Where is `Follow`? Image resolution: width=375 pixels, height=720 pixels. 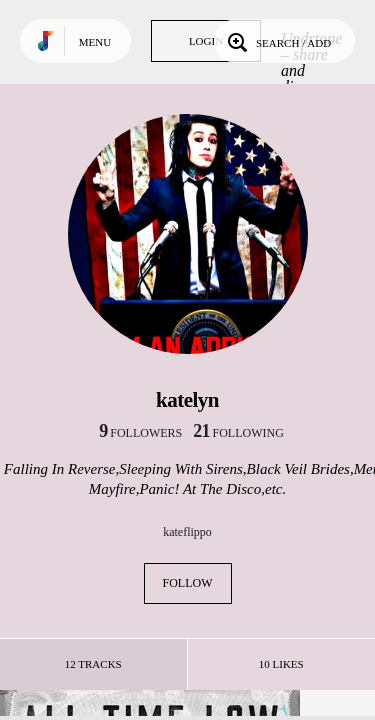 Follow is located at coordinates (188, 583).